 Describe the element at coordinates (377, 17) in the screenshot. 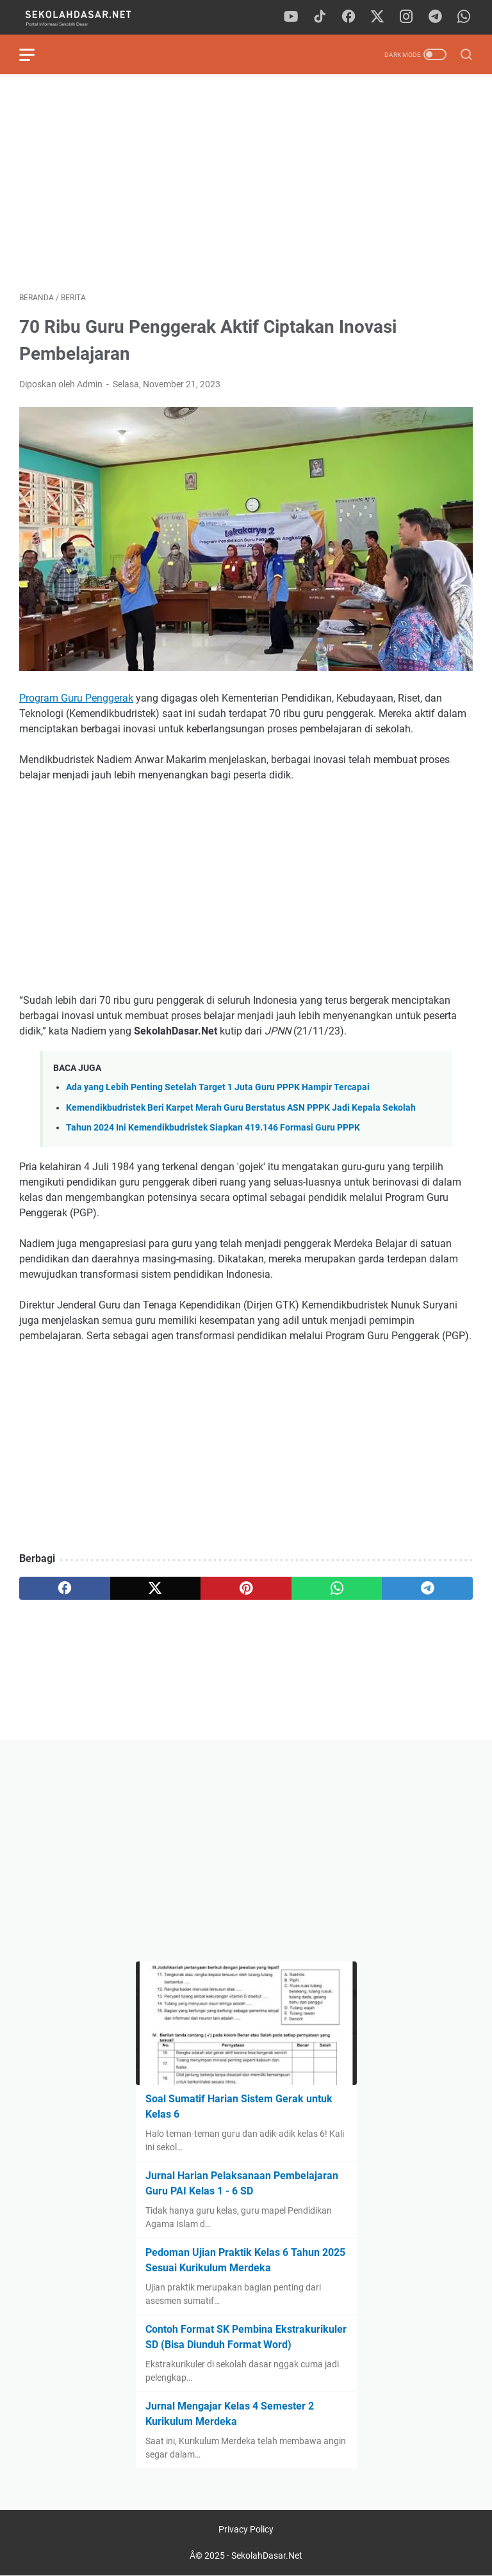

I see `[twitter]` at that location.